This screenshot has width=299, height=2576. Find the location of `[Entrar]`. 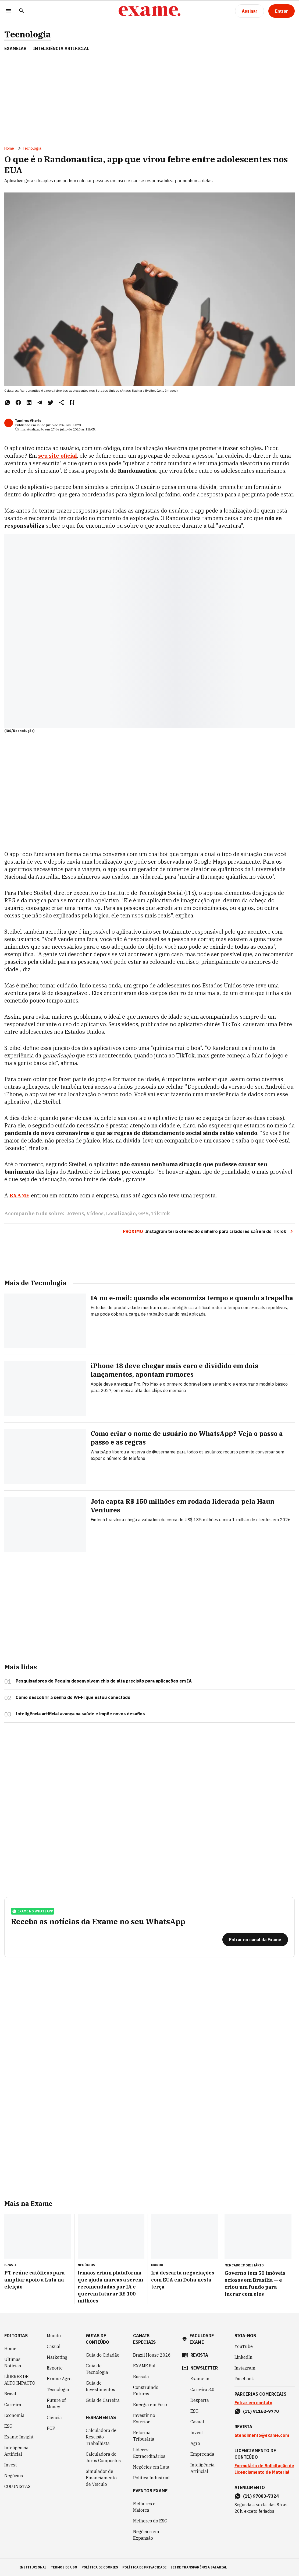

[Entrar] is located at coordinates (281, 11).